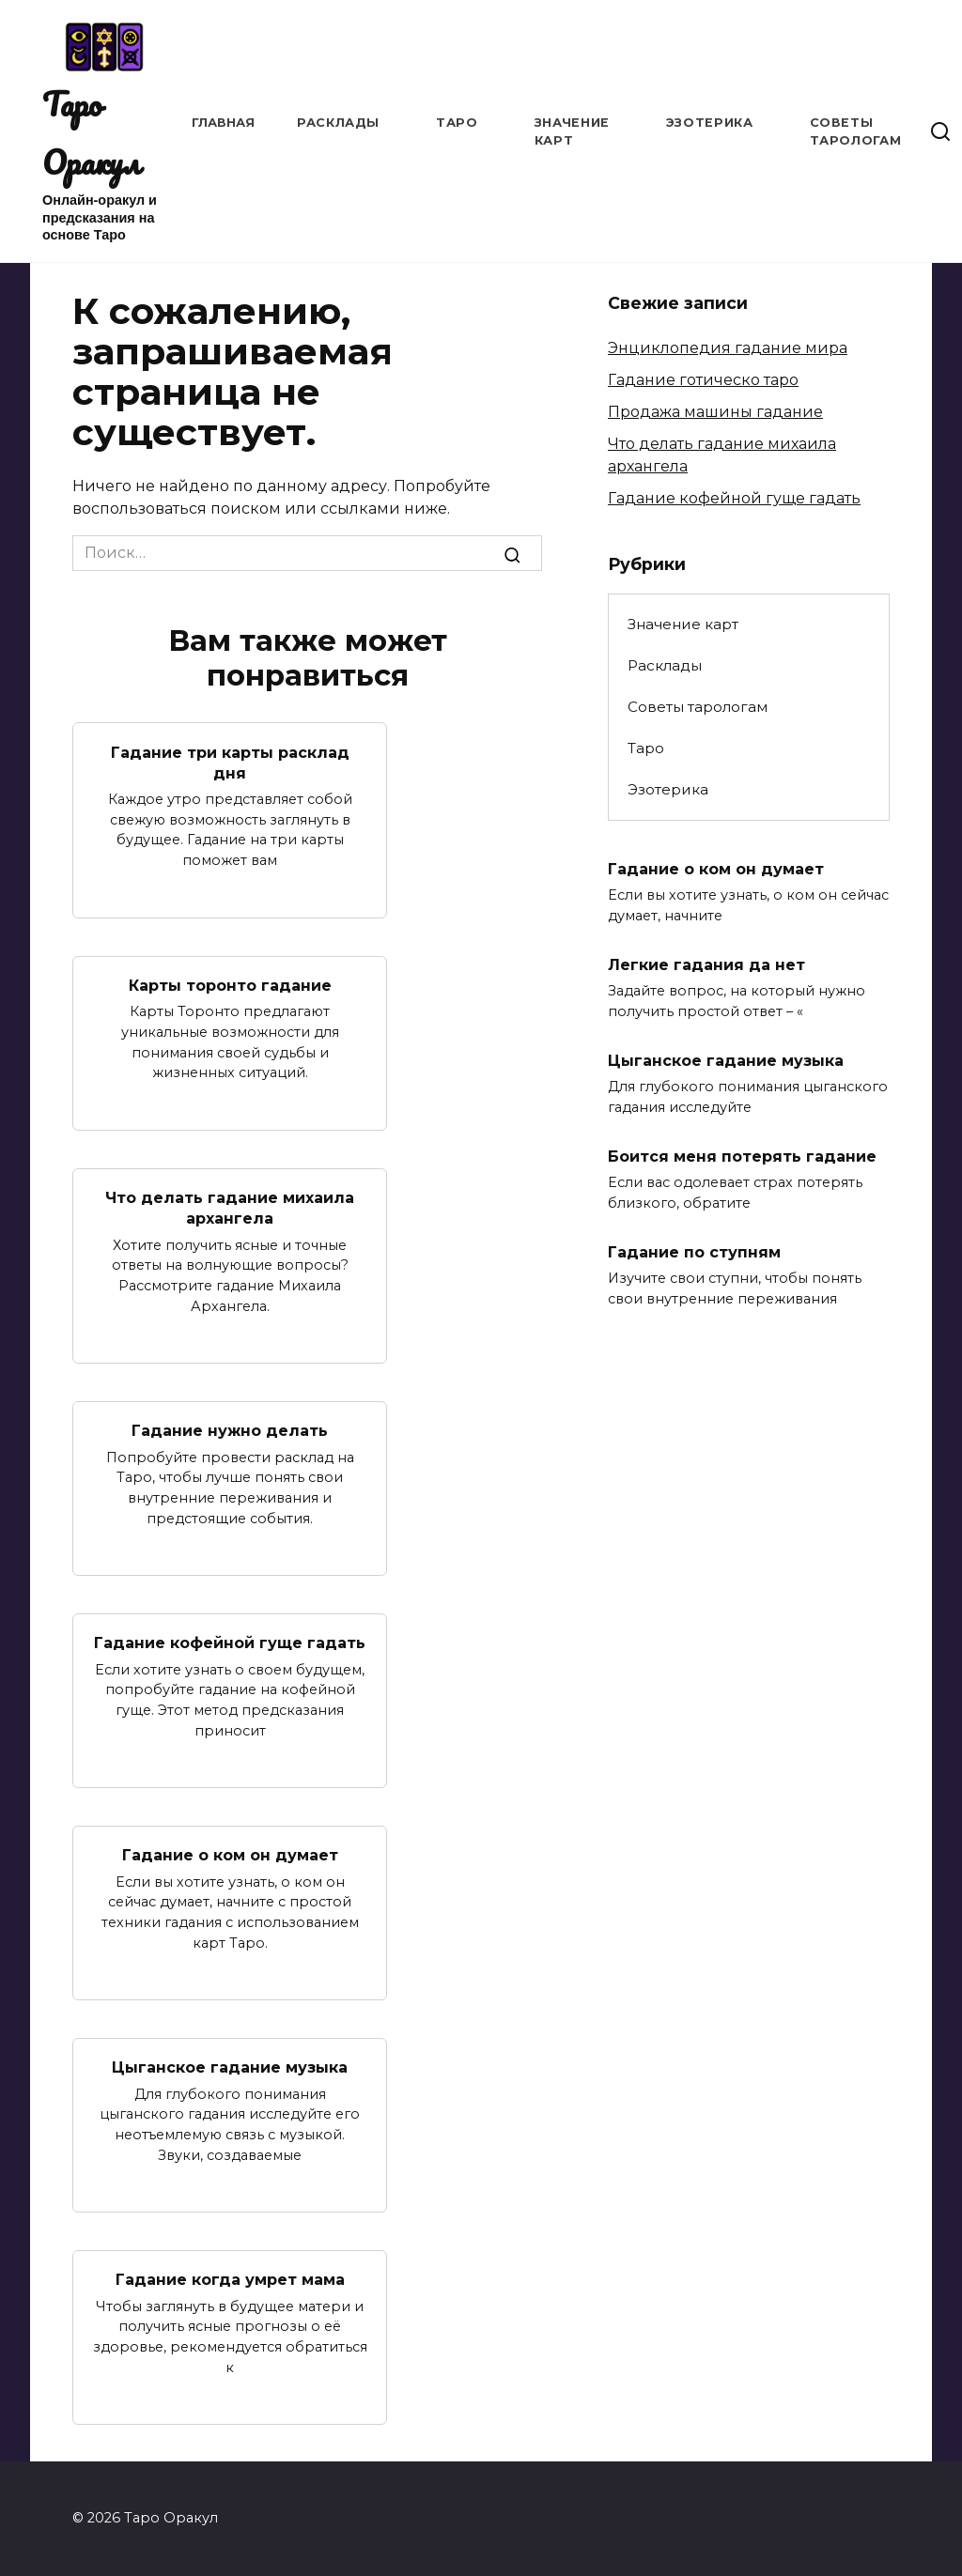  I want to click on Таро, so click(457, 123).